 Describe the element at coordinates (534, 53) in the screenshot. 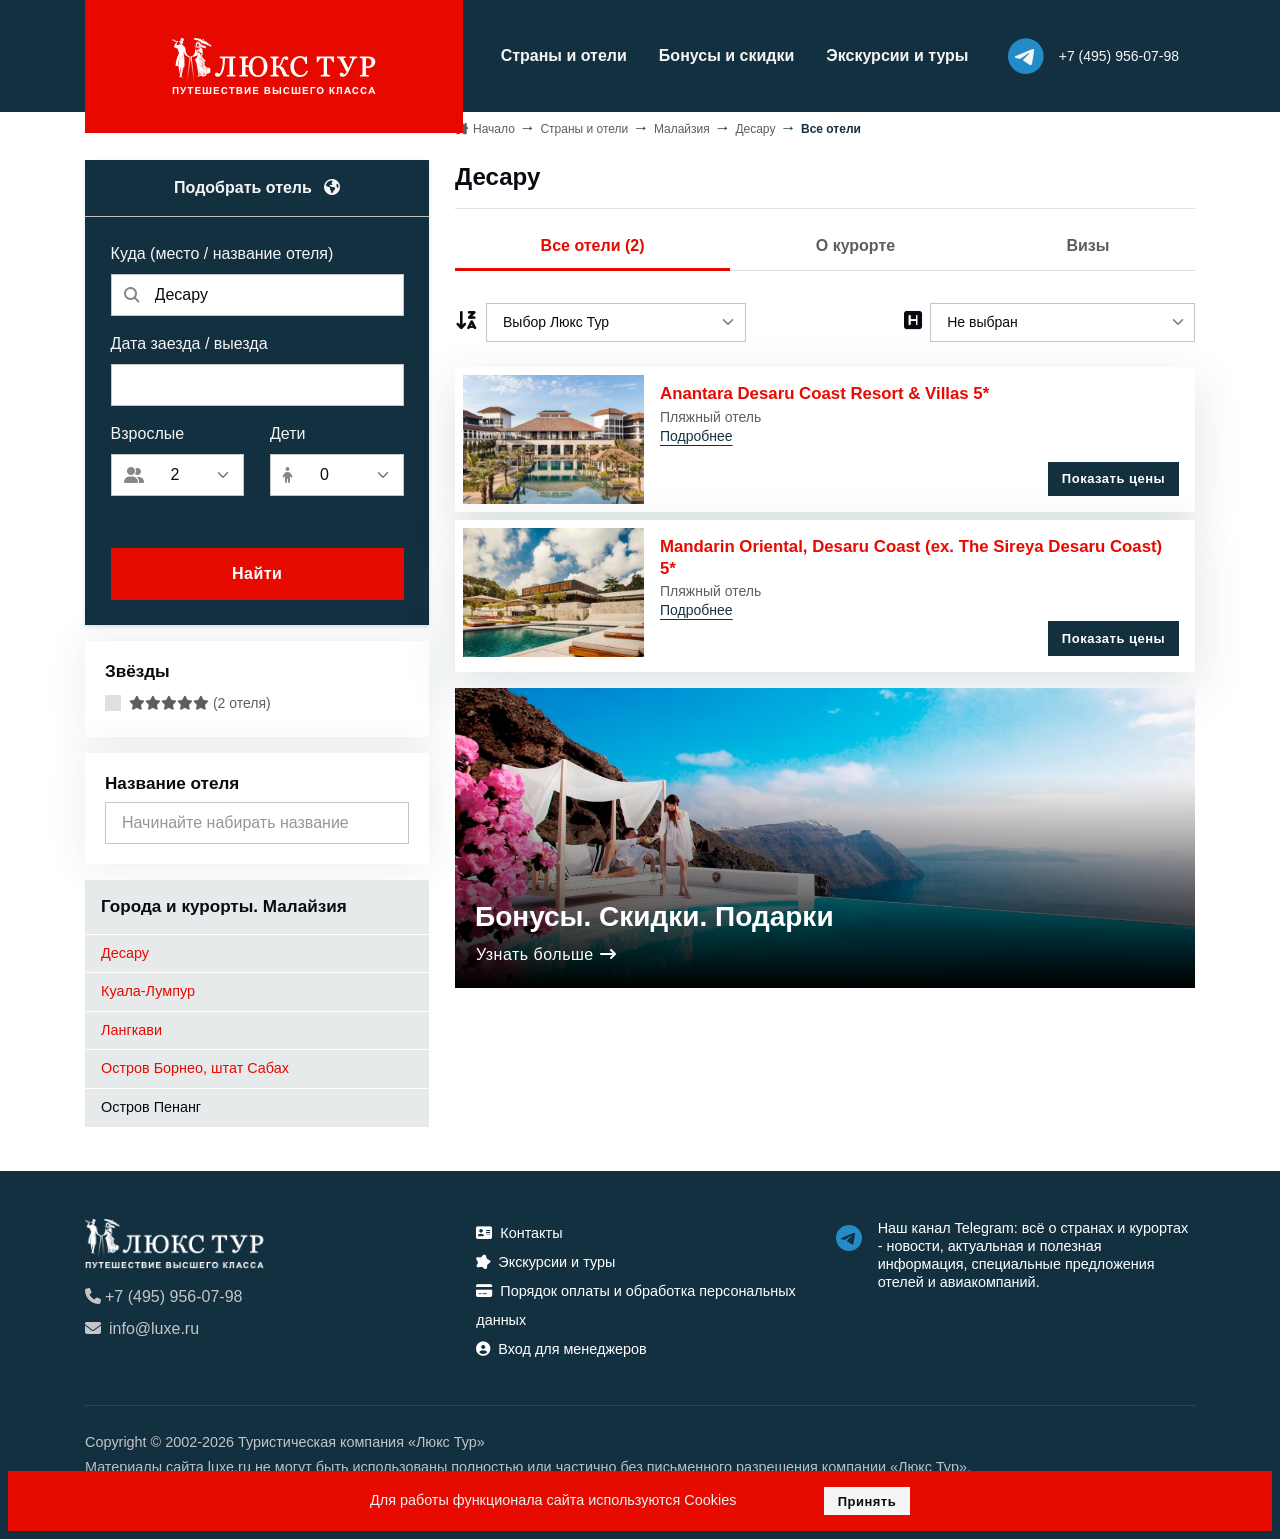

I see `Страны и отели` at that location.